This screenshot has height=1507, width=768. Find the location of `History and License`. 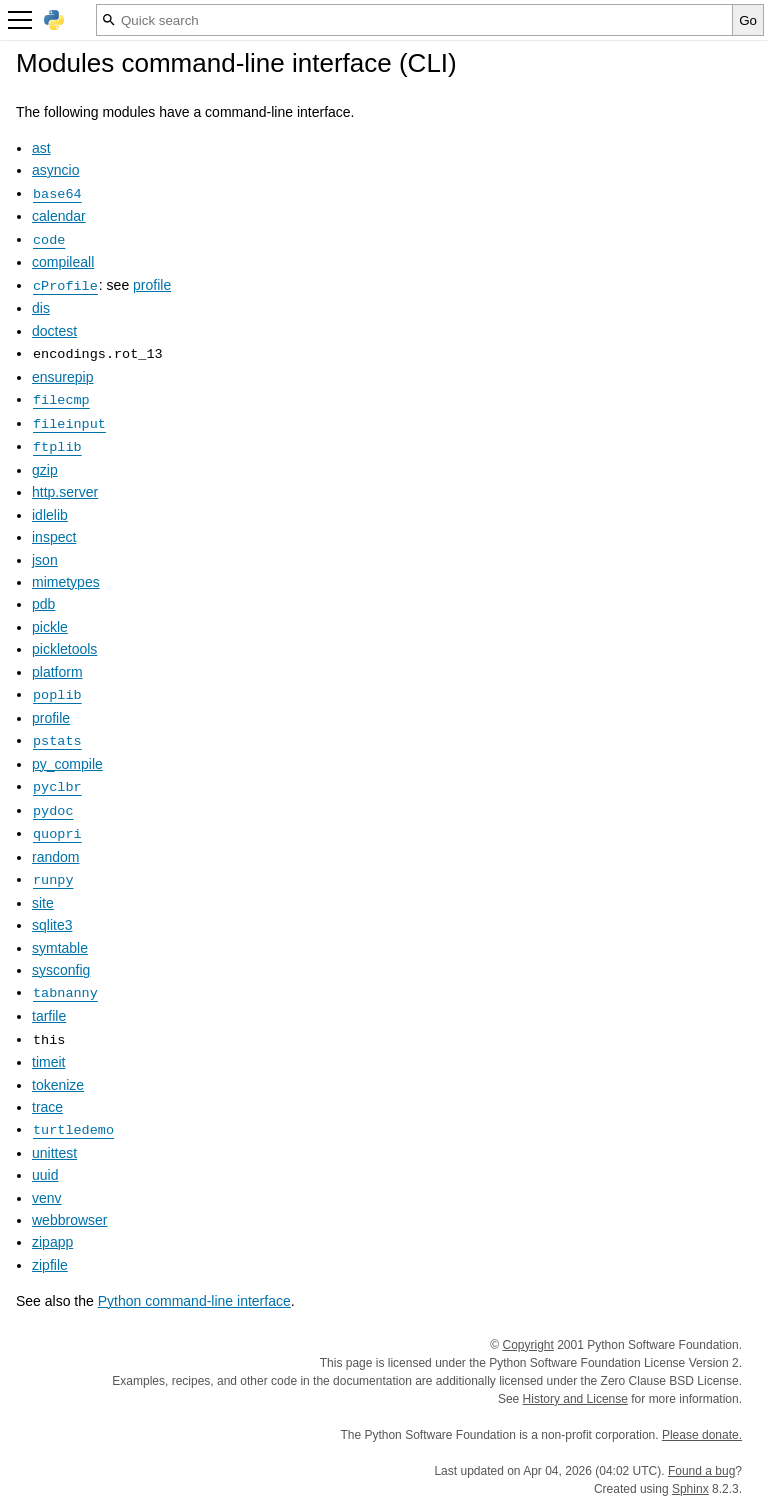

History and License is located at coordinates (575, 1399).